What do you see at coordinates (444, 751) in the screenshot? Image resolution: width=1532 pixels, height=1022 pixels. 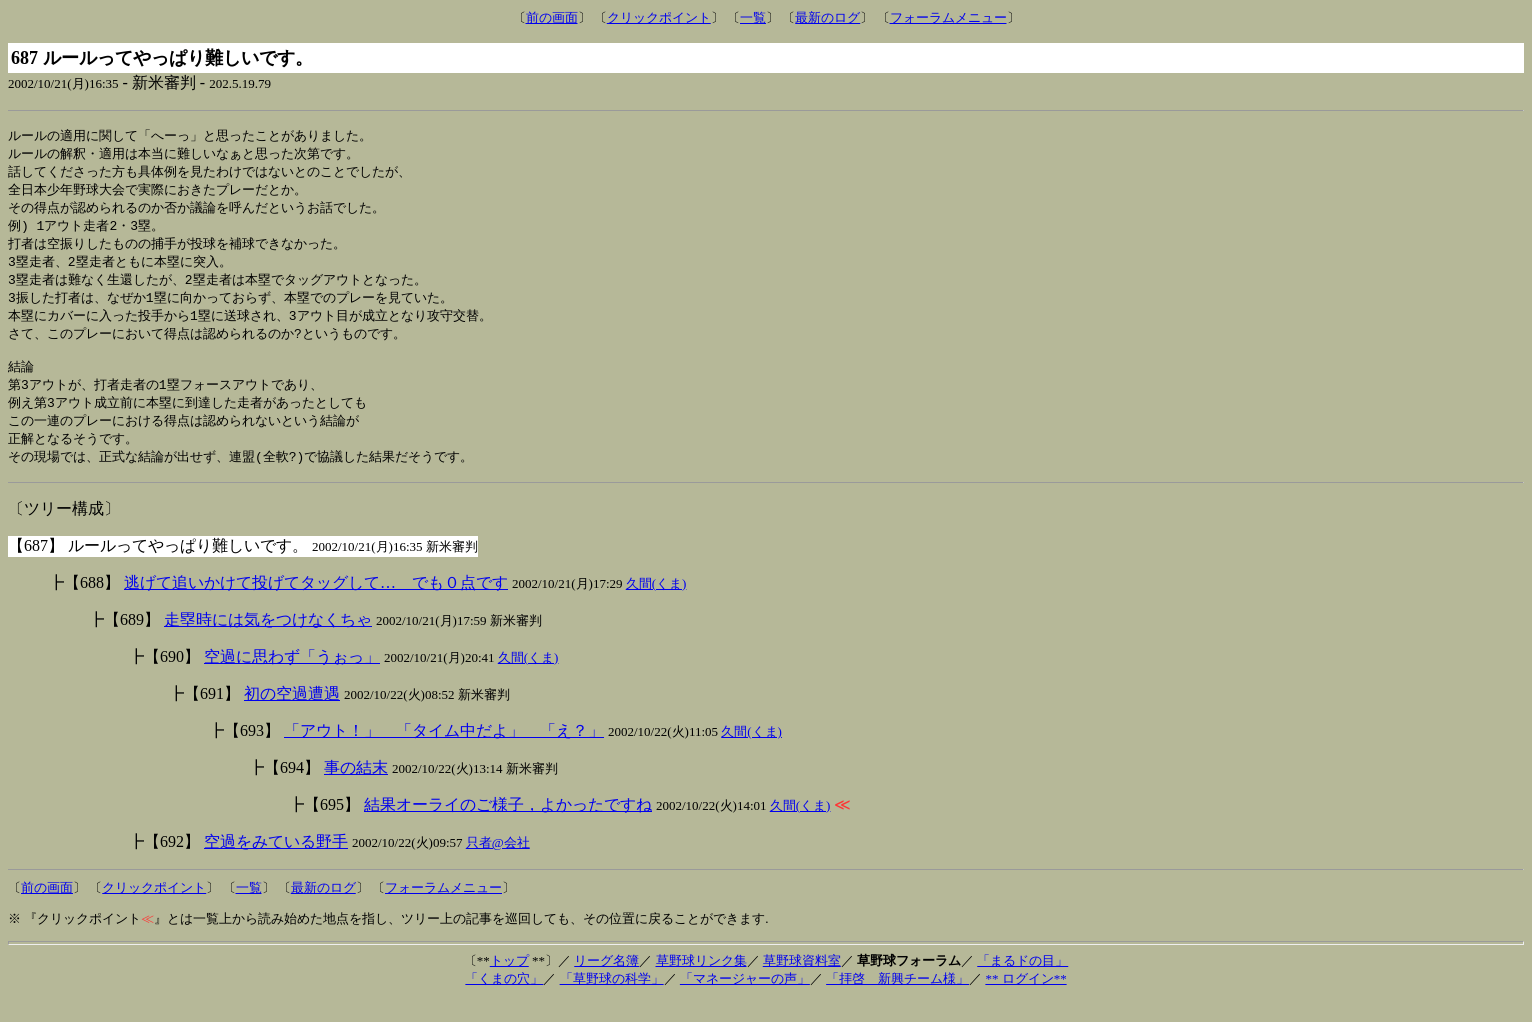 I see `「アウト！」 「タイム中だよ」 「え？」` at bounding box center [444, 751].